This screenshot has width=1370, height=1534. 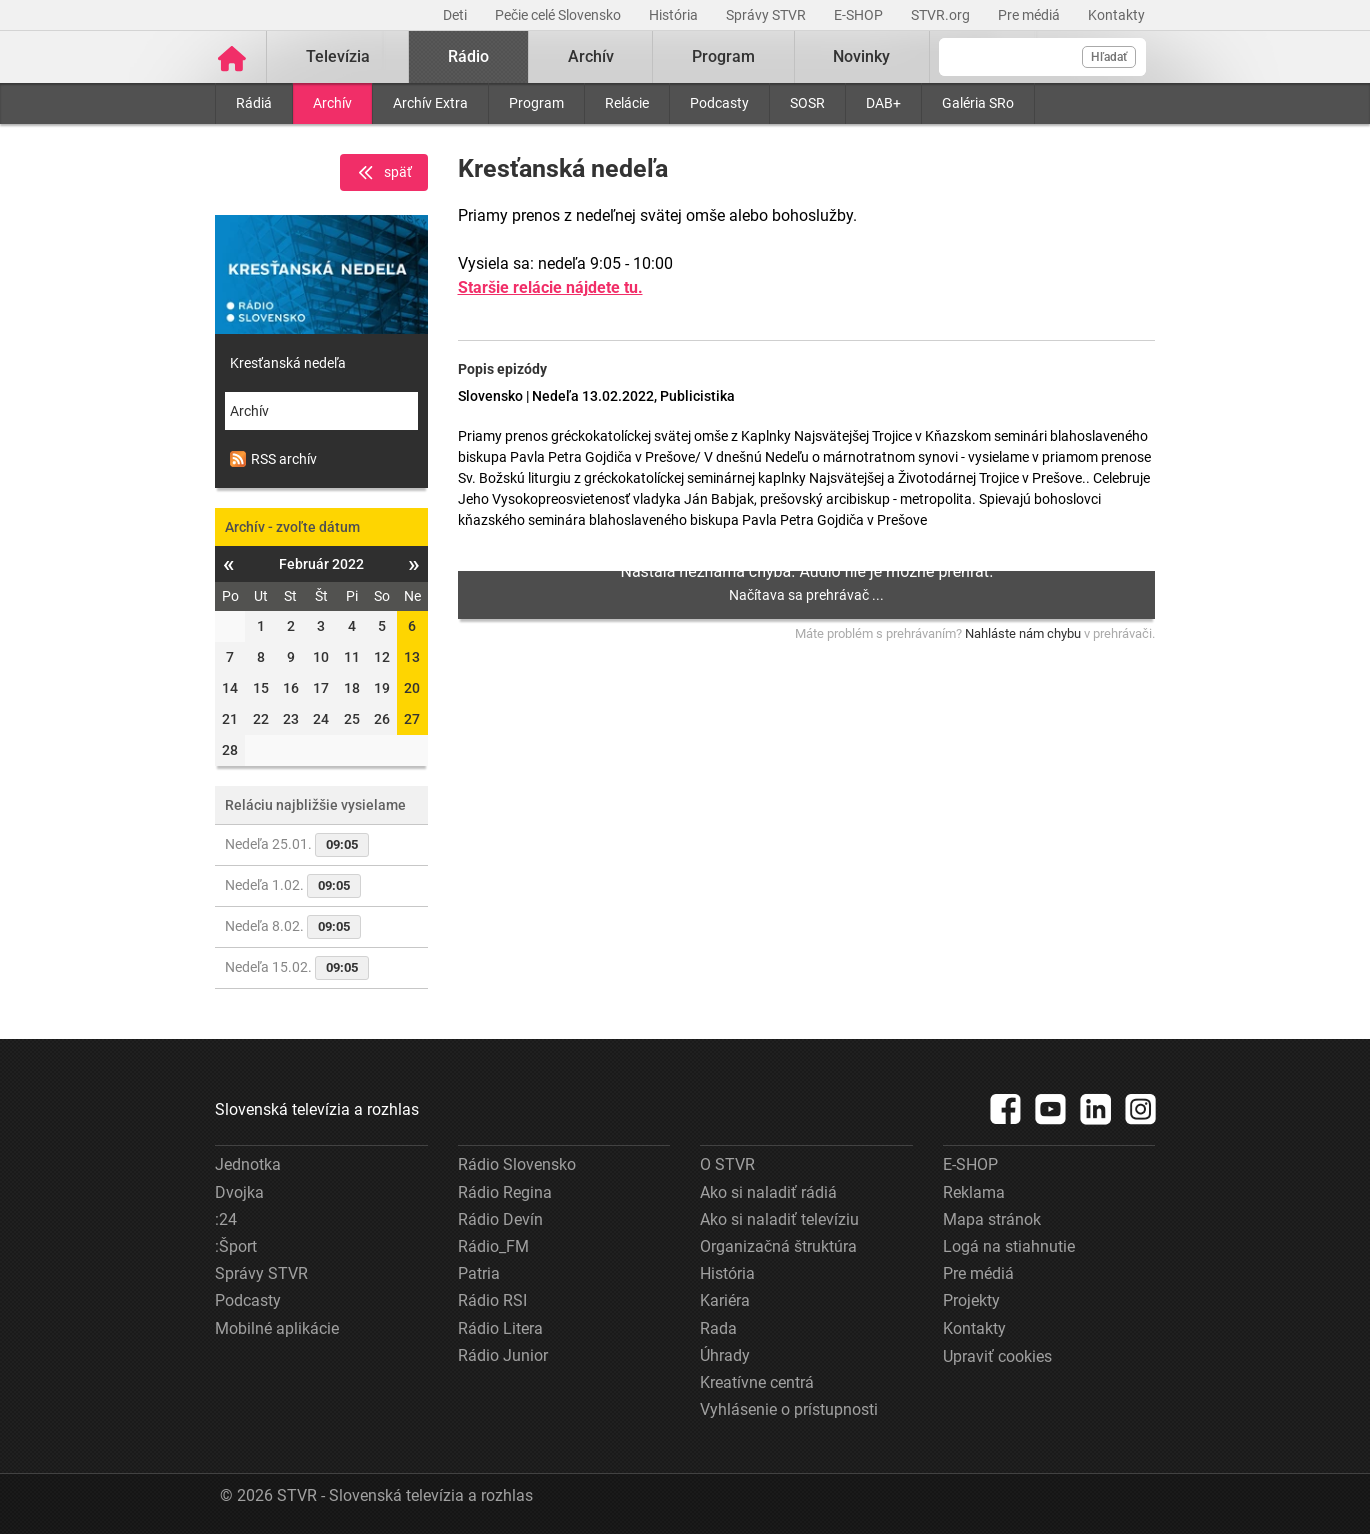 What do you see at coordinates (725, 1355) in the screenshot?
I see `Úhrady` at bounding box center [725, 1355].